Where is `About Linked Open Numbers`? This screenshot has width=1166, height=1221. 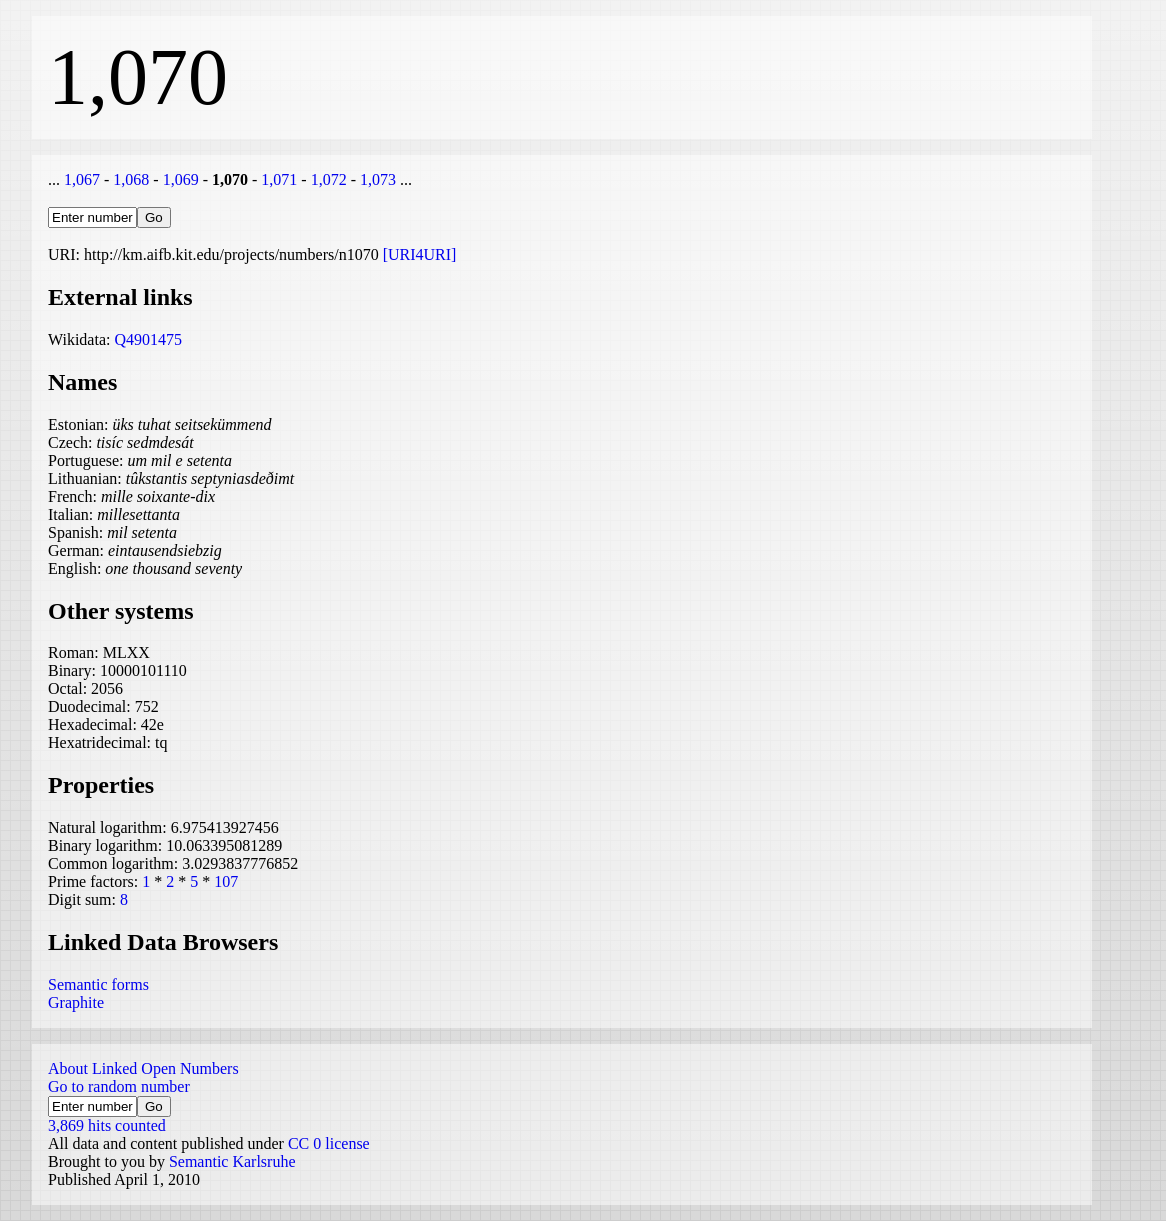
About Linked Open Numbers is located at coordinates (143, 1068).